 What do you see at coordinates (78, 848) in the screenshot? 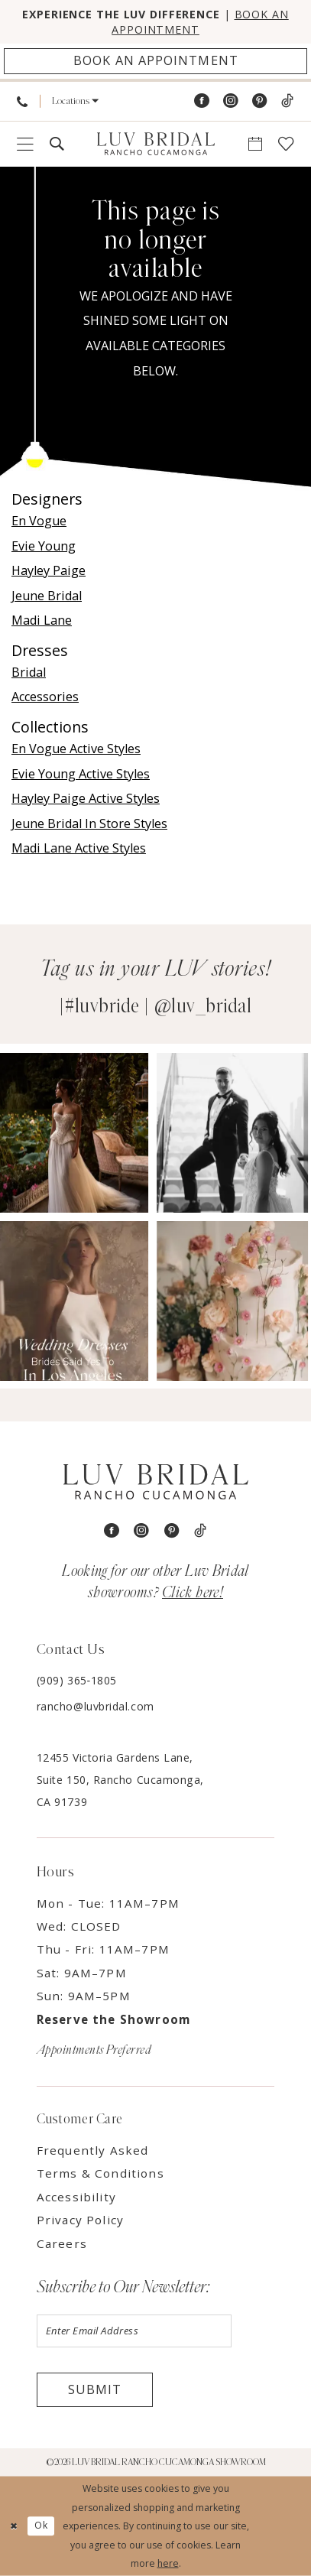
I see `Madi Lane Active Styles` at bounding box center [78, 848].